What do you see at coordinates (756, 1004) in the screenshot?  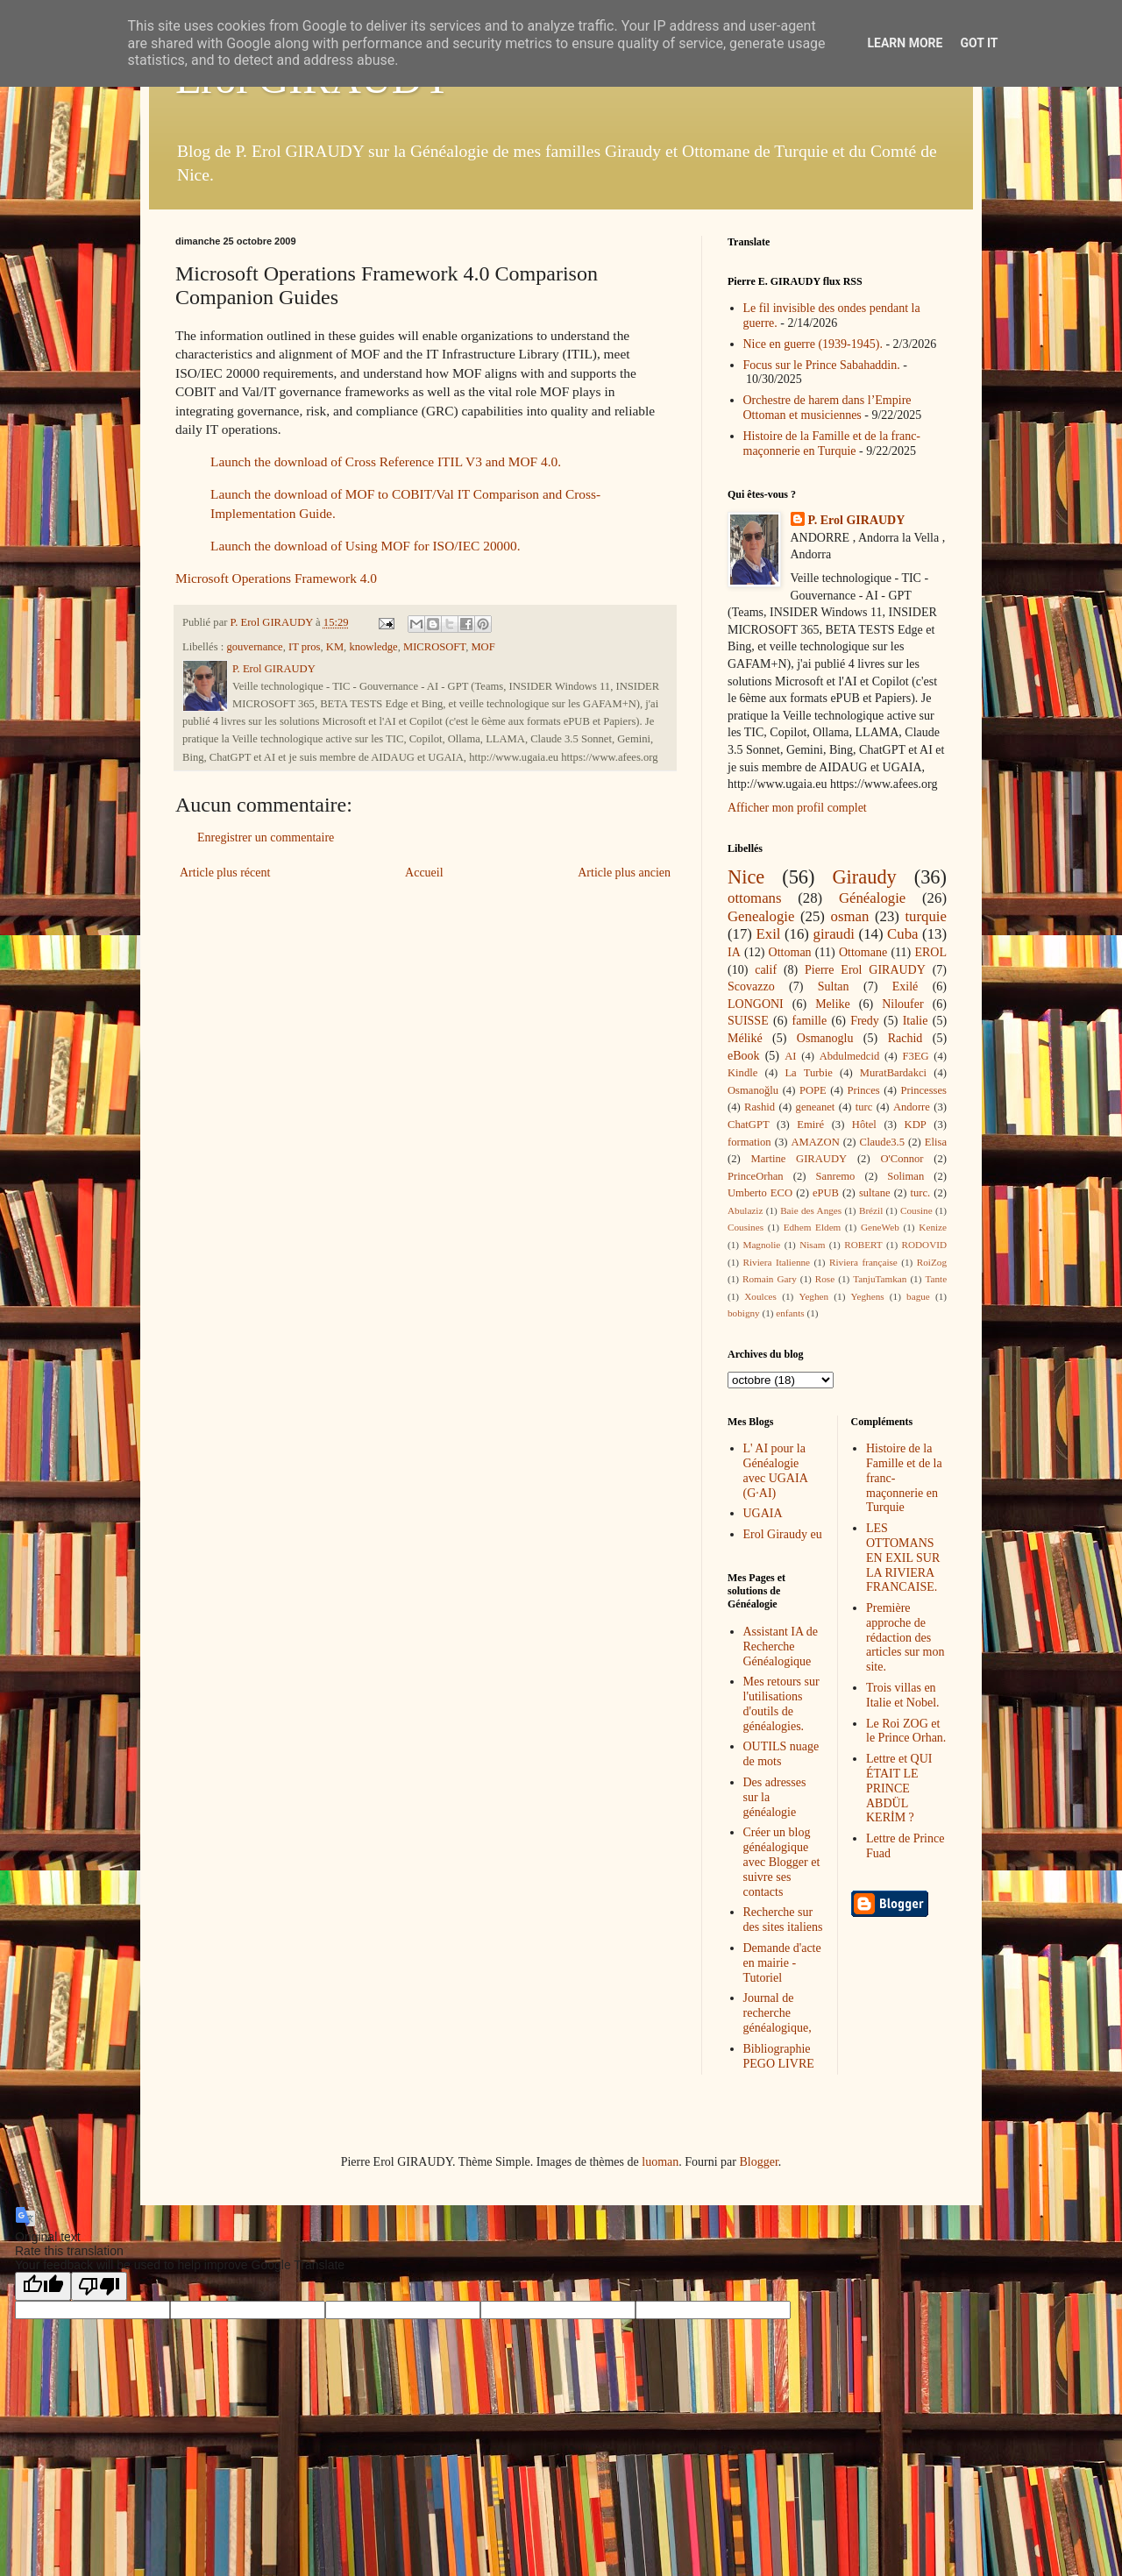 I see `LONGONI` at bounding box center [756, 1004].